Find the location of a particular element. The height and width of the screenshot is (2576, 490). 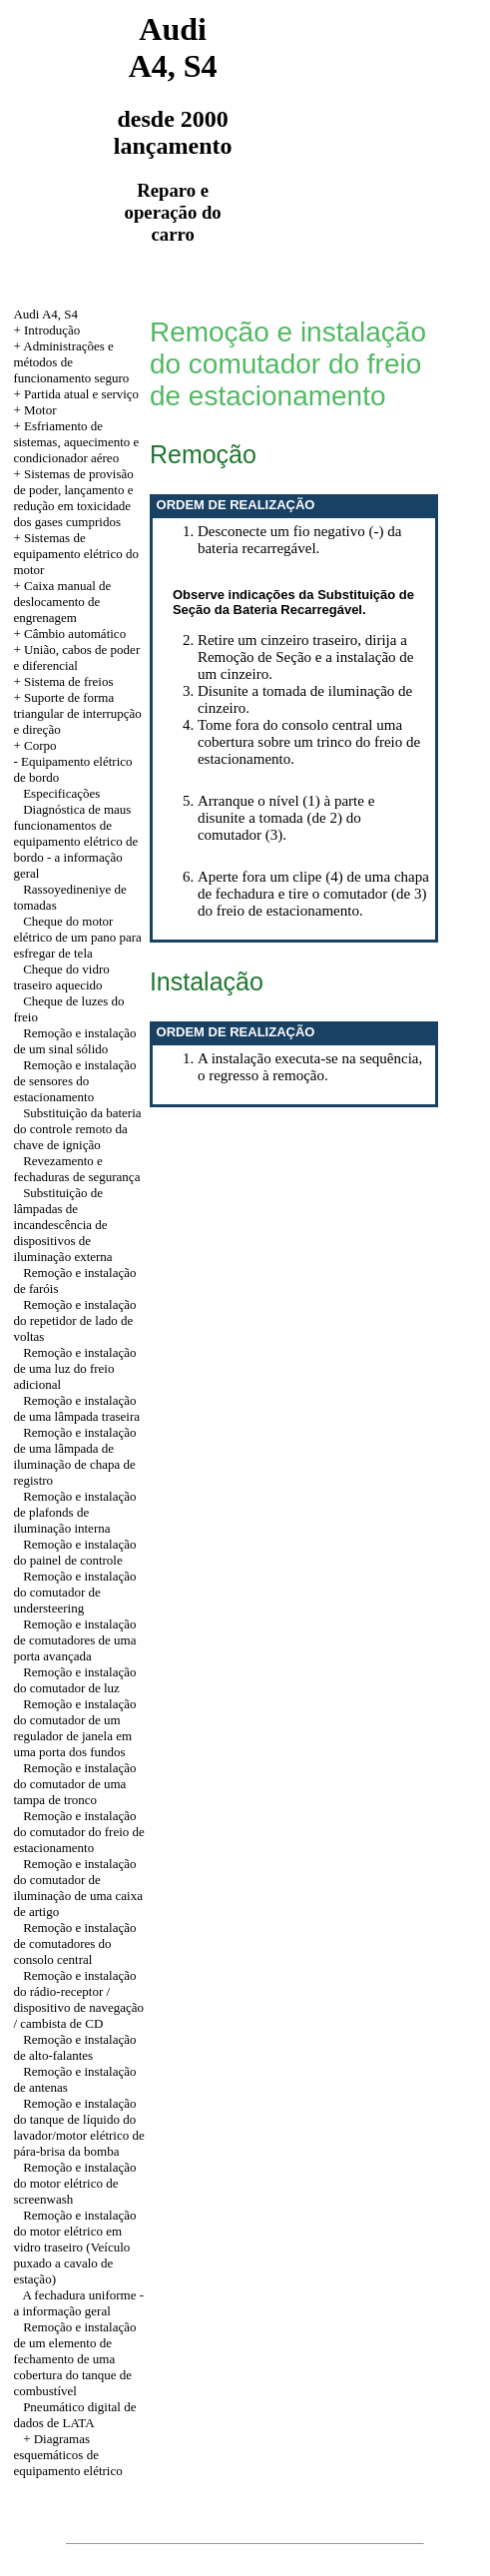

Remoção e instalação do motor elétrico em vidro traseiro (Veículo puxado a cavalo de estação) is located at coordinates (74, 2247).